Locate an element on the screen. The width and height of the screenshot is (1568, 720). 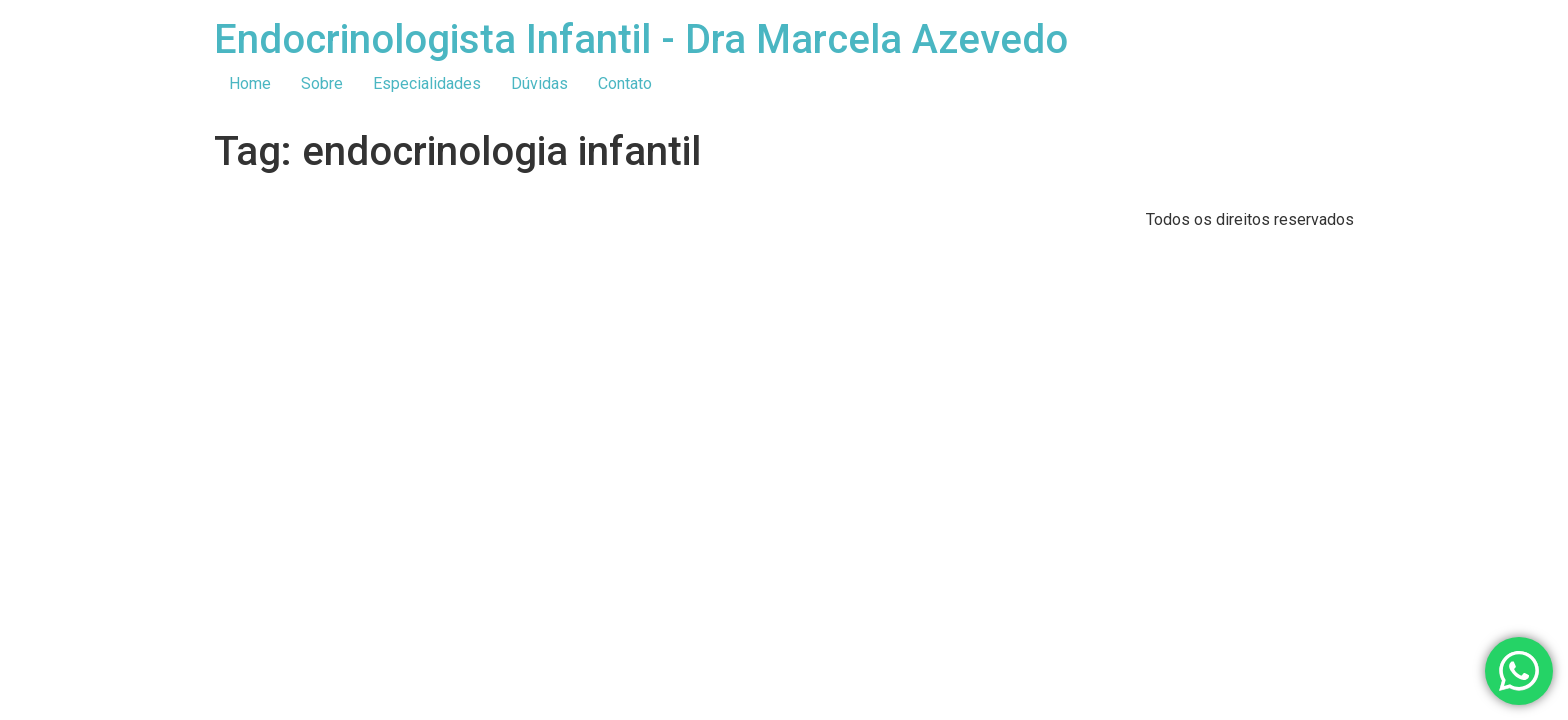
Especialidades is located at coordinates (427, 83).